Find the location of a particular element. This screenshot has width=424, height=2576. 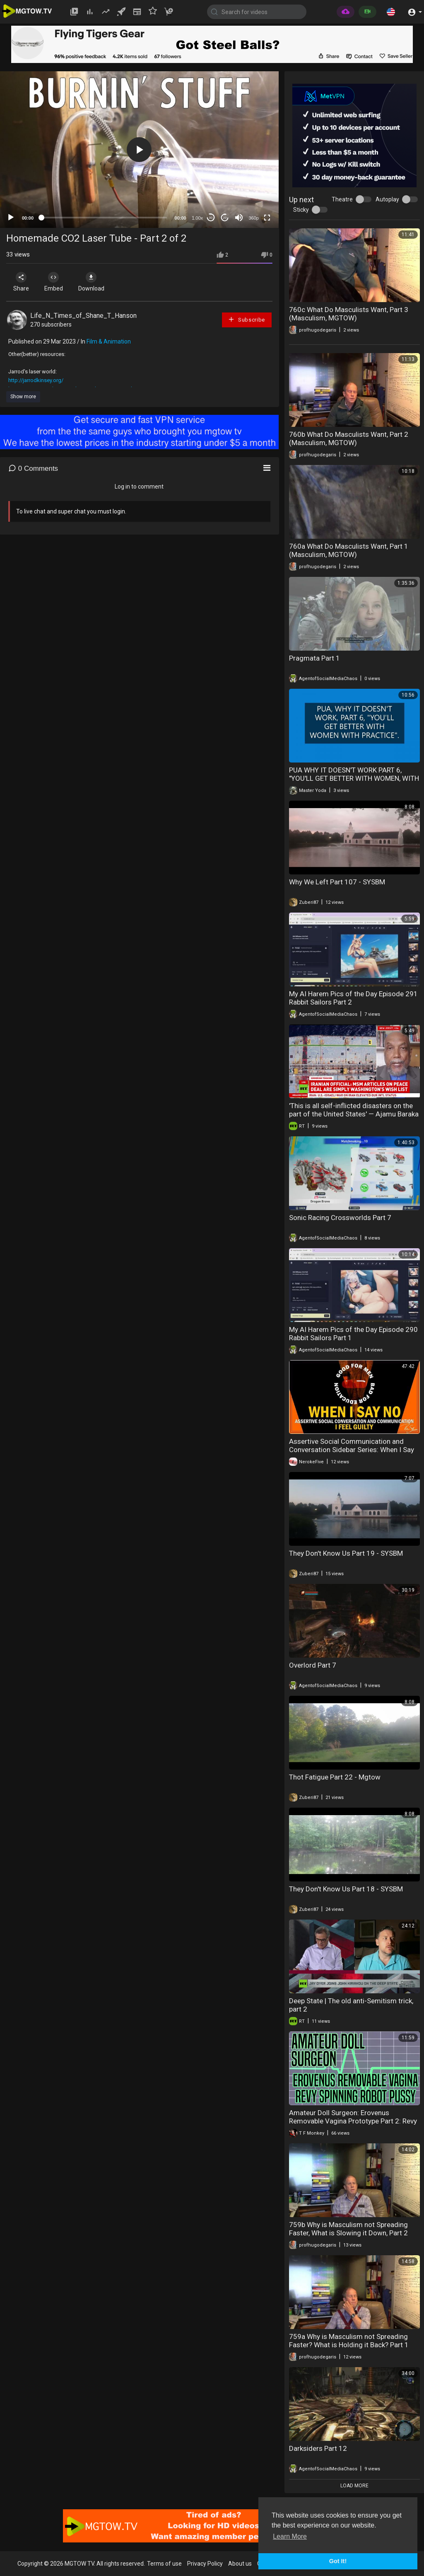

[application] is located at coordinates (139, 149).